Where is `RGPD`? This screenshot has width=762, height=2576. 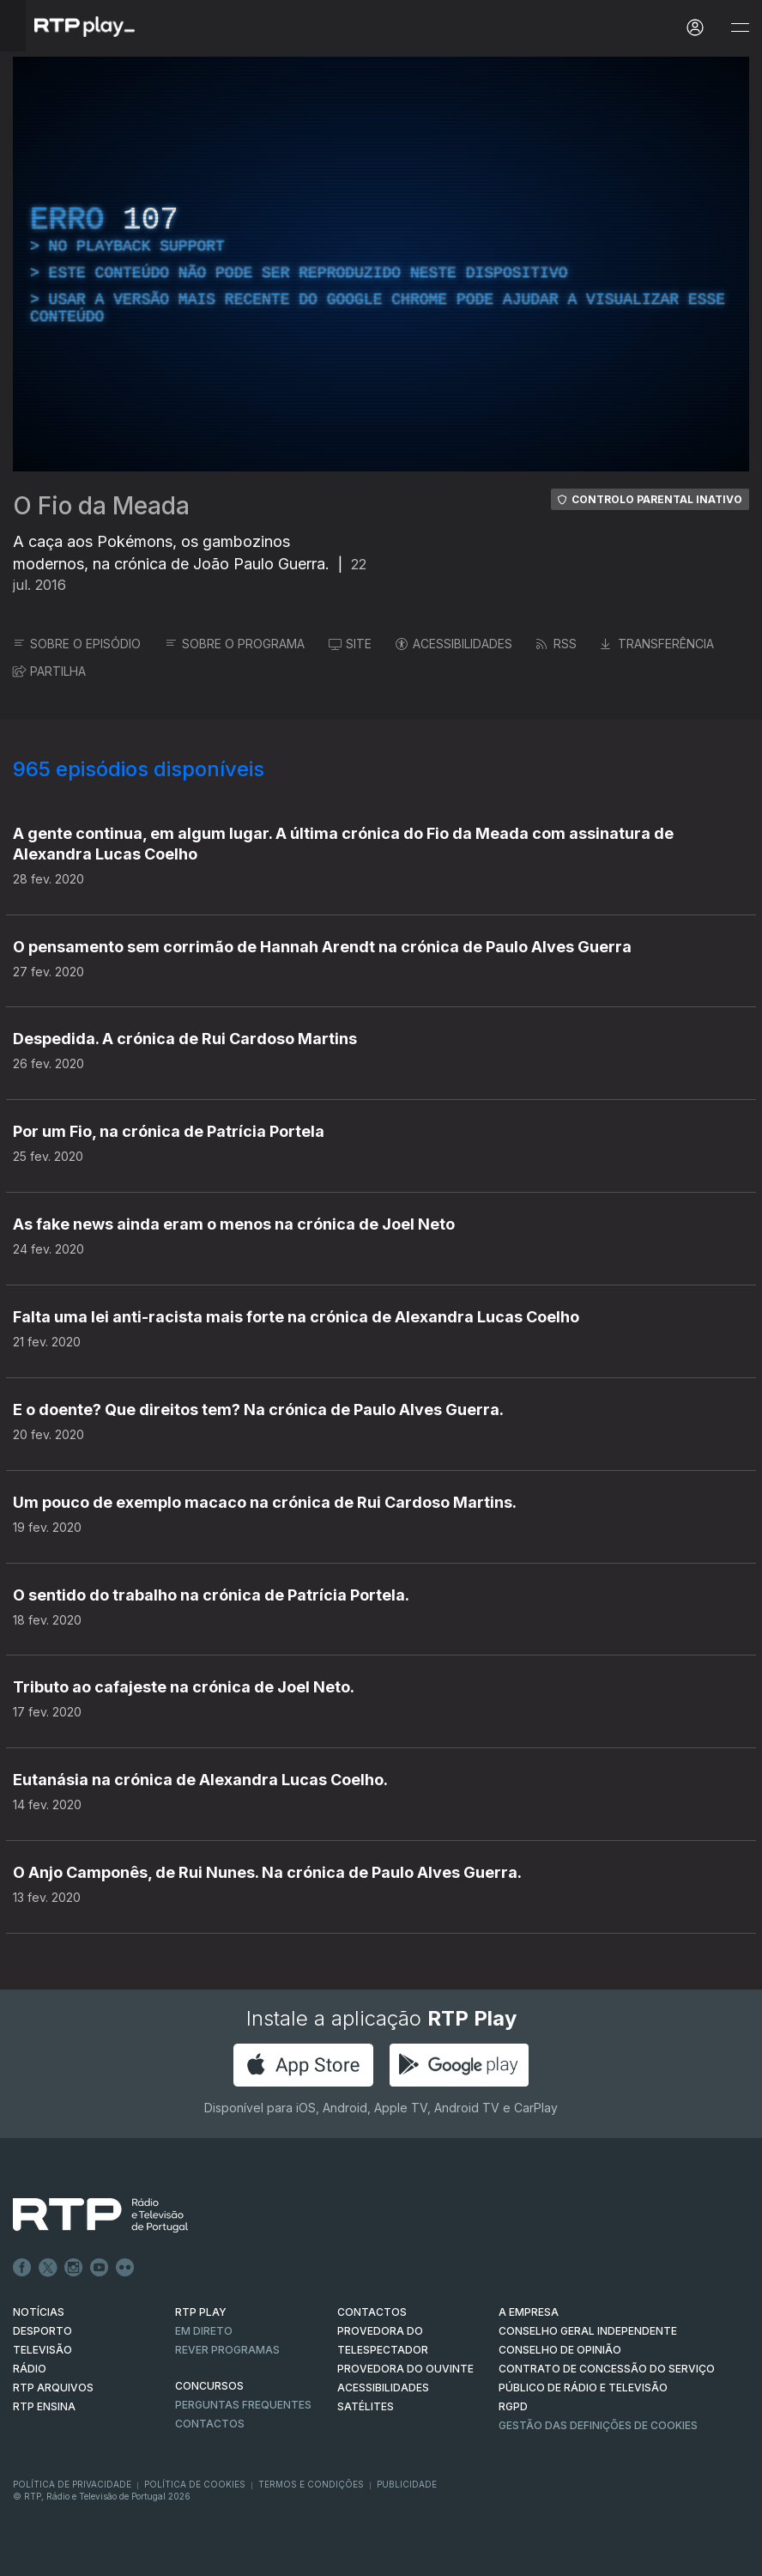 RGPD is located at coordinates (513, 2406).